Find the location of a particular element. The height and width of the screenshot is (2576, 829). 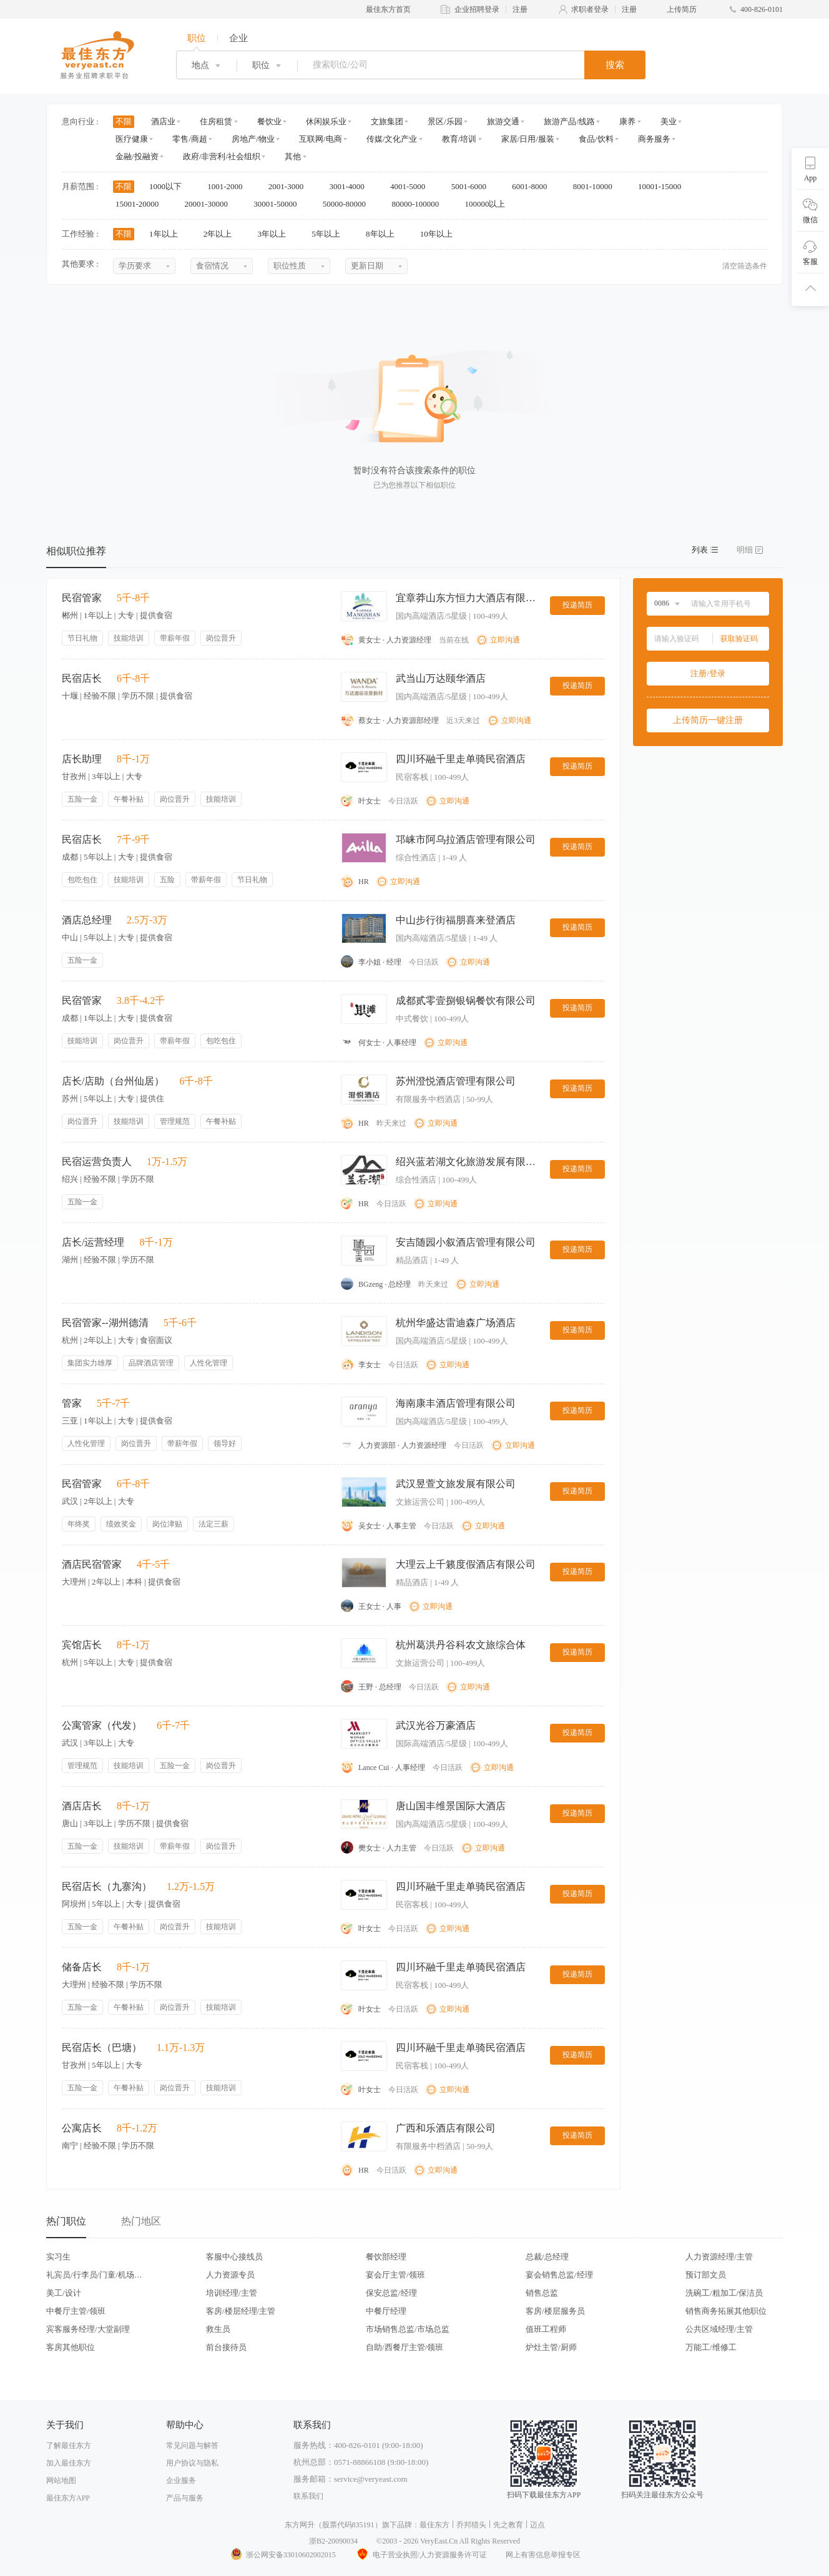

15001-20000 is located at coordinates (141, 204).